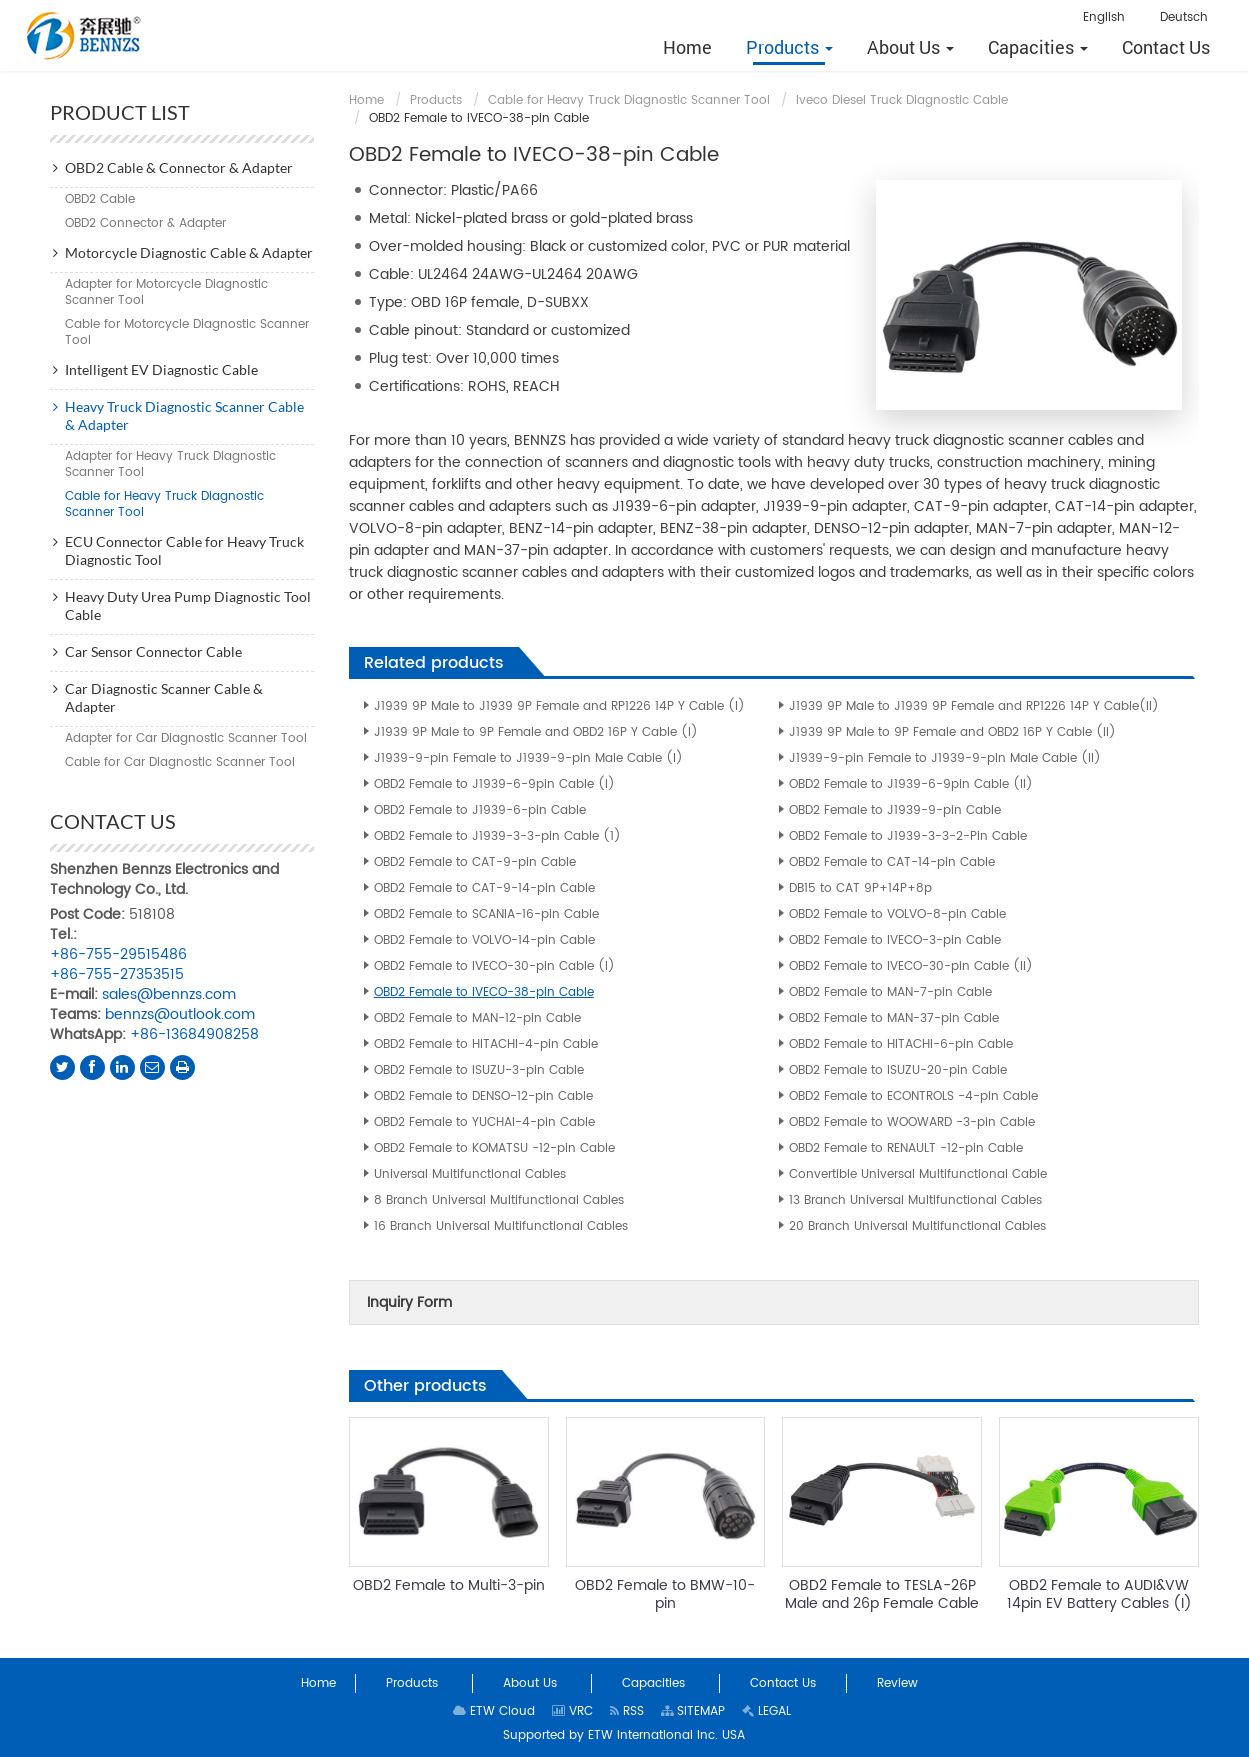 This screenshot has width=1249, height=1757. What do you see at coordinates (486, 914) in the screenshot?
I see `OBD2 Female to SCANIA-16-pin Cable` at bounding box center [486, 914].